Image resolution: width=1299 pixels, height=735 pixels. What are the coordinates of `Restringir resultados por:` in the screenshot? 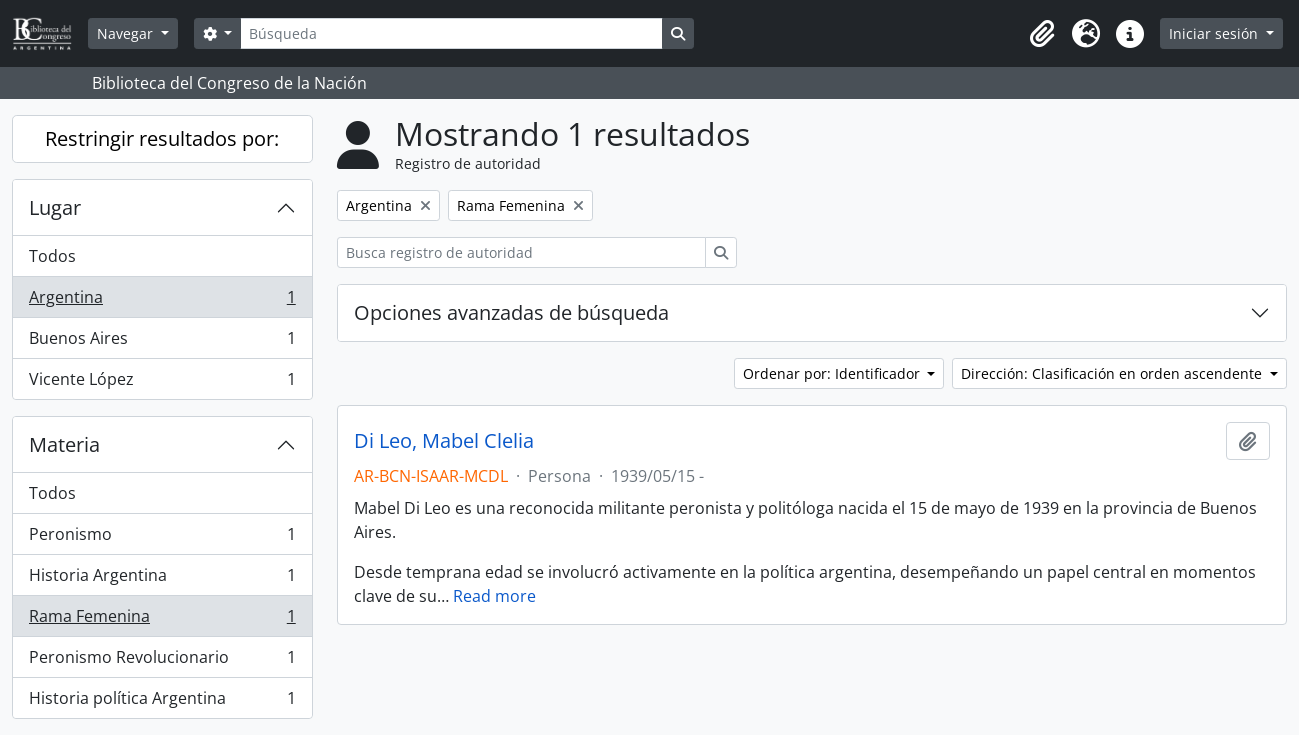 It's located at (162, 138).